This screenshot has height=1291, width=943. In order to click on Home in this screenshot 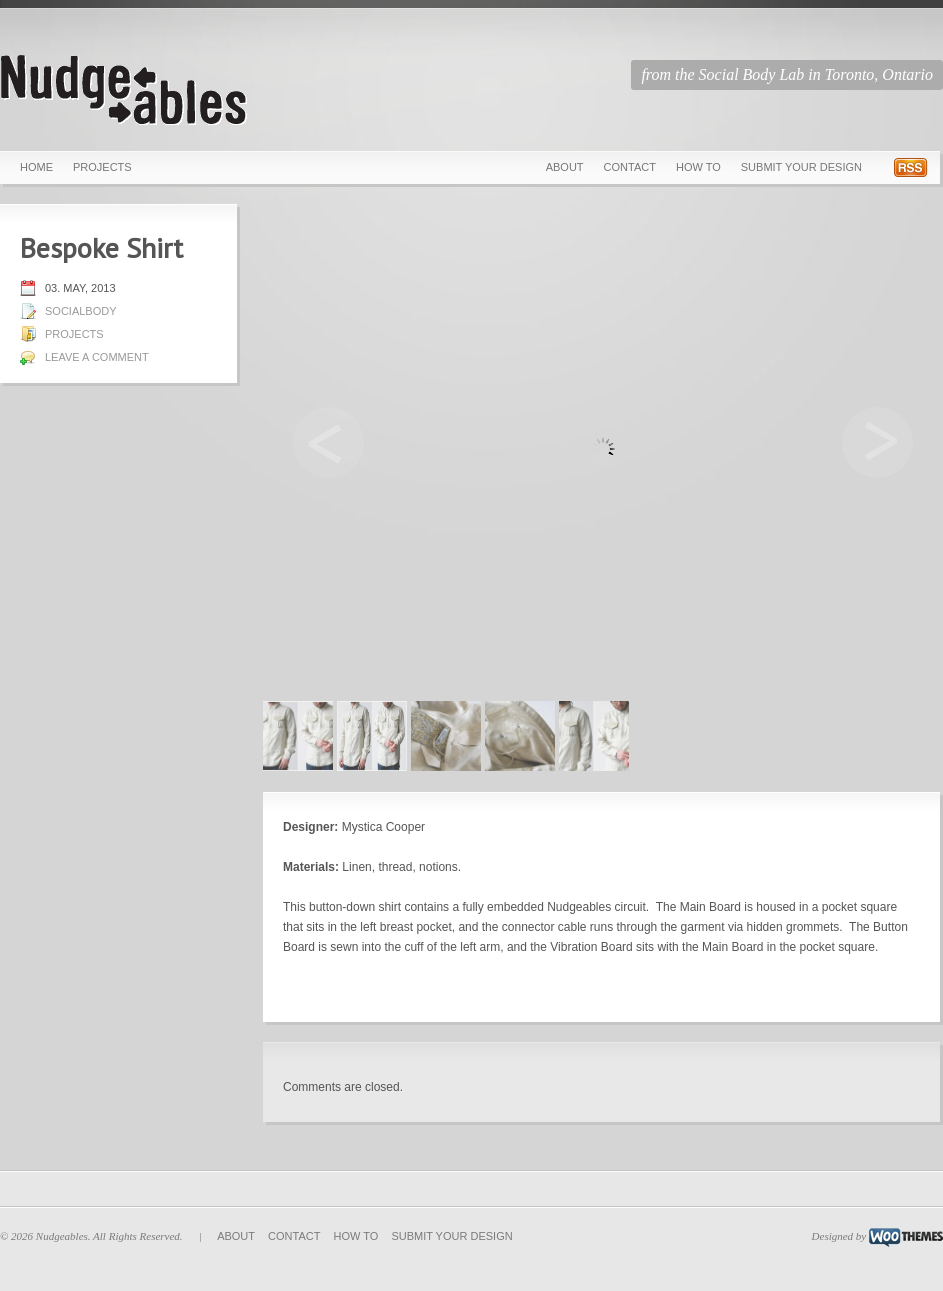, I will do `click(36, 167)`.